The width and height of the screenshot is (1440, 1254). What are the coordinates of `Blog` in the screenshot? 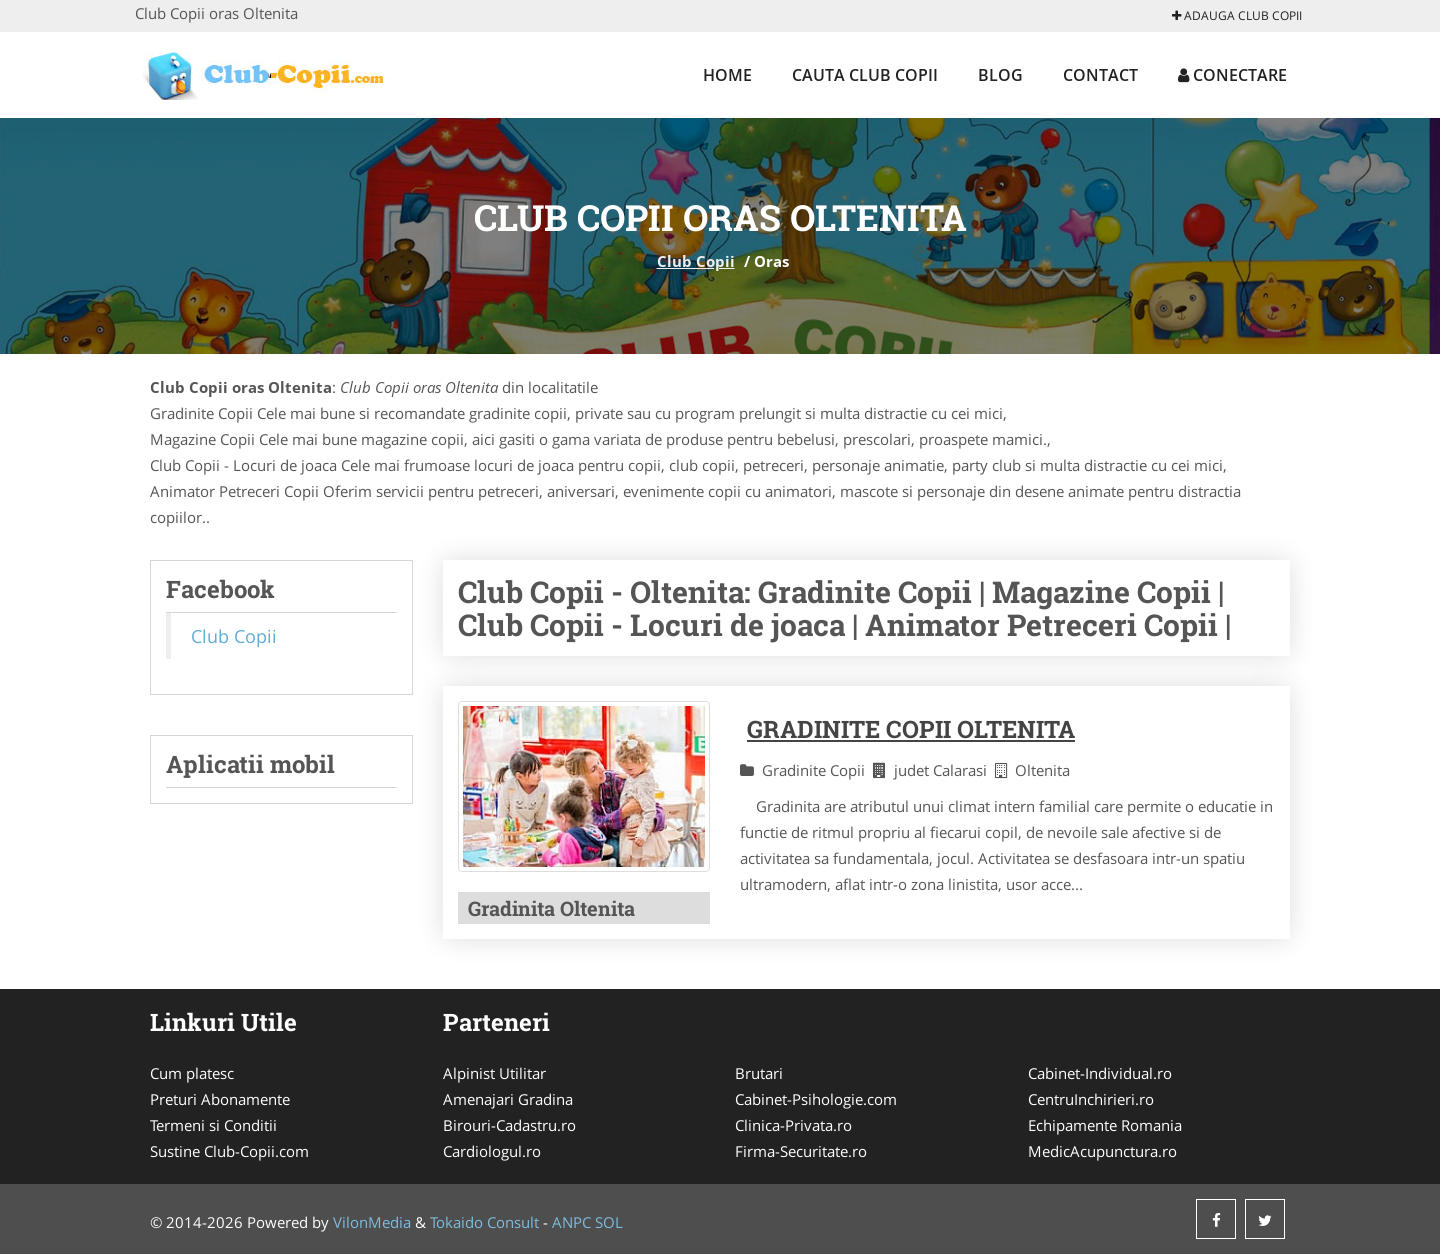 It's located at (1000, 75).